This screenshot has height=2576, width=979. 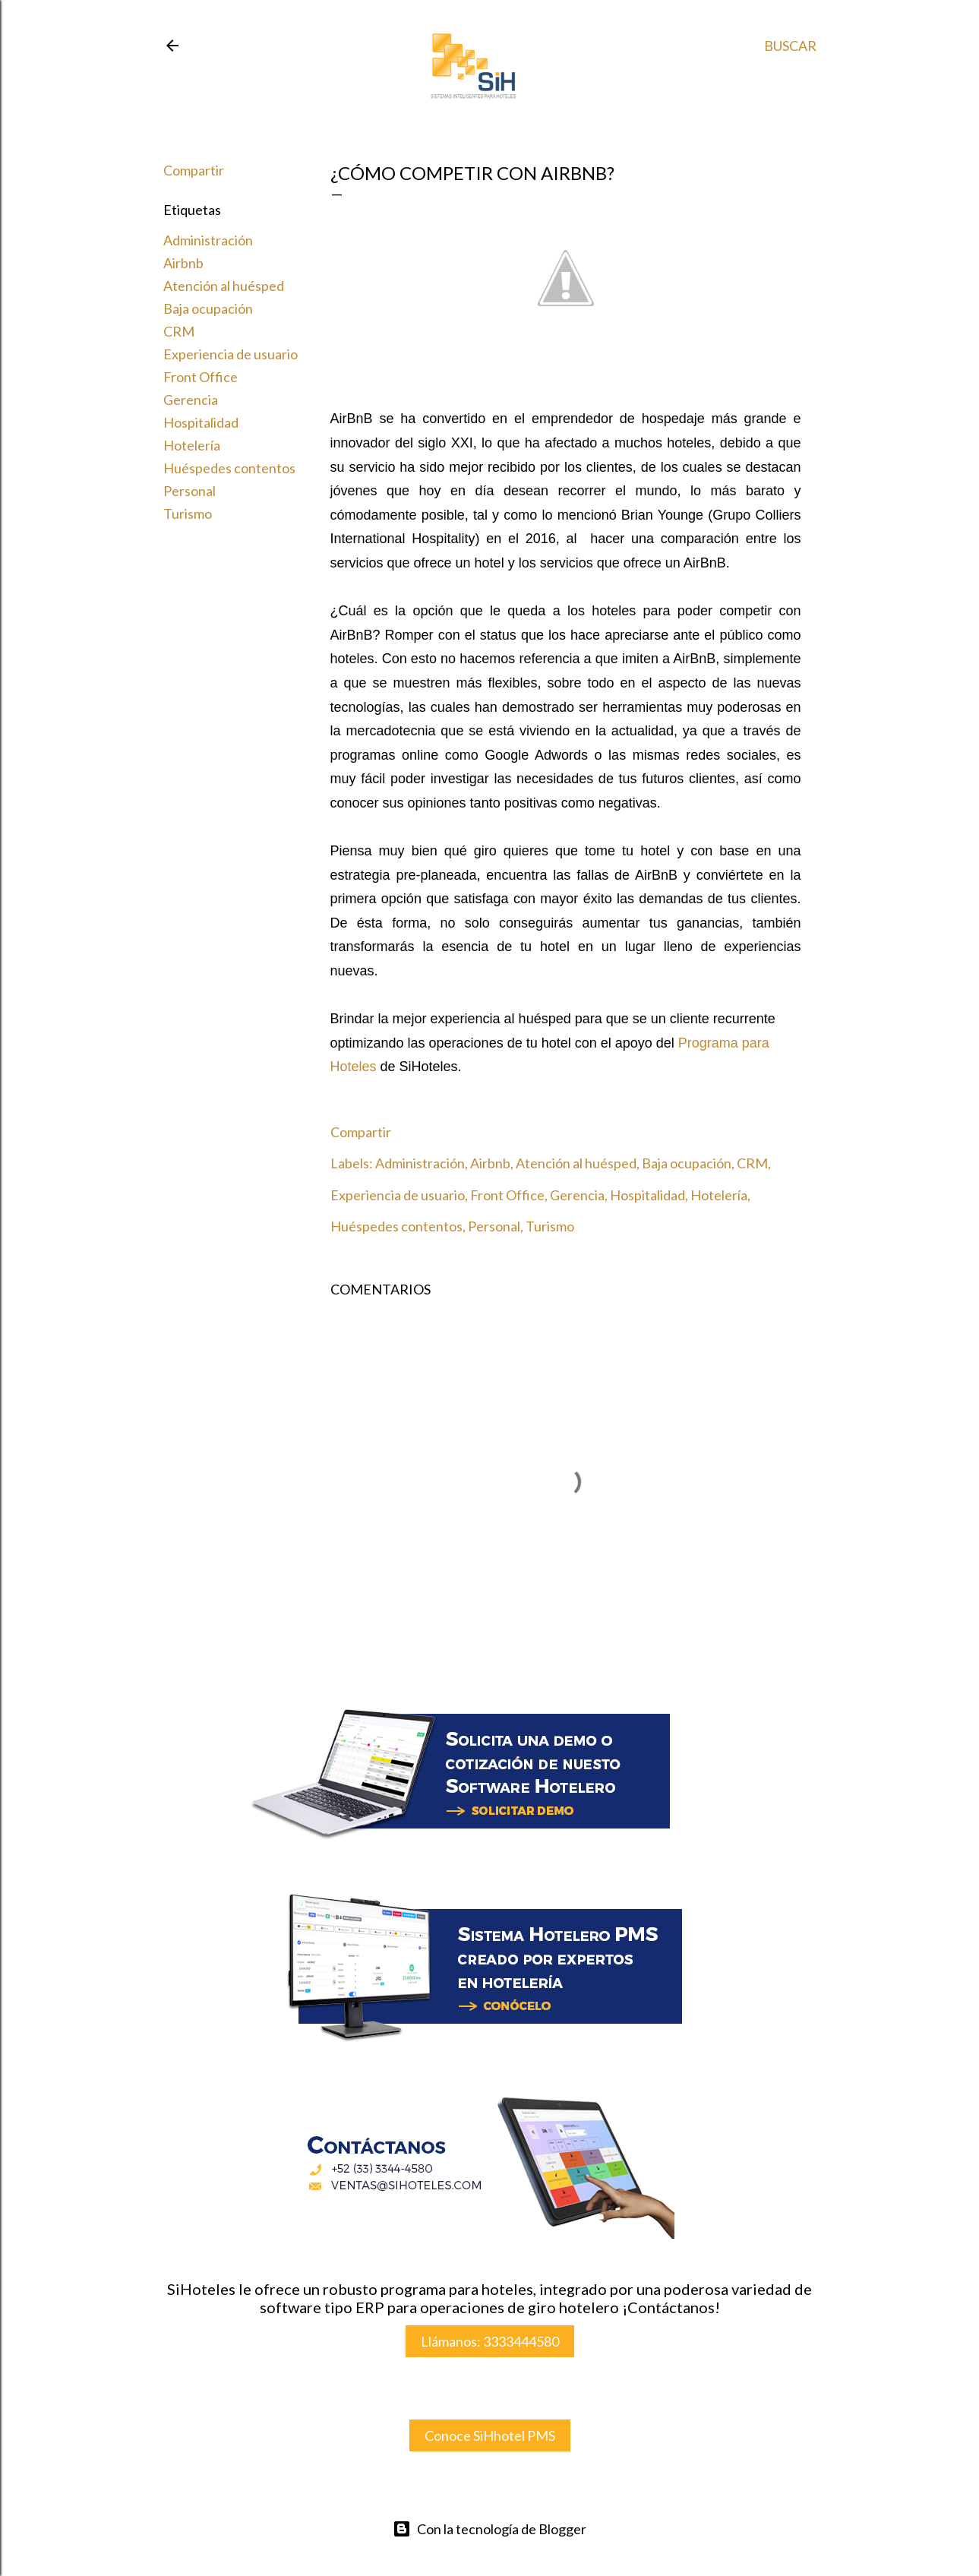 What do you see at coordinates (223, 285) in the screenshot?
I see `Atención al huésped` at bounding box center [223, 285].